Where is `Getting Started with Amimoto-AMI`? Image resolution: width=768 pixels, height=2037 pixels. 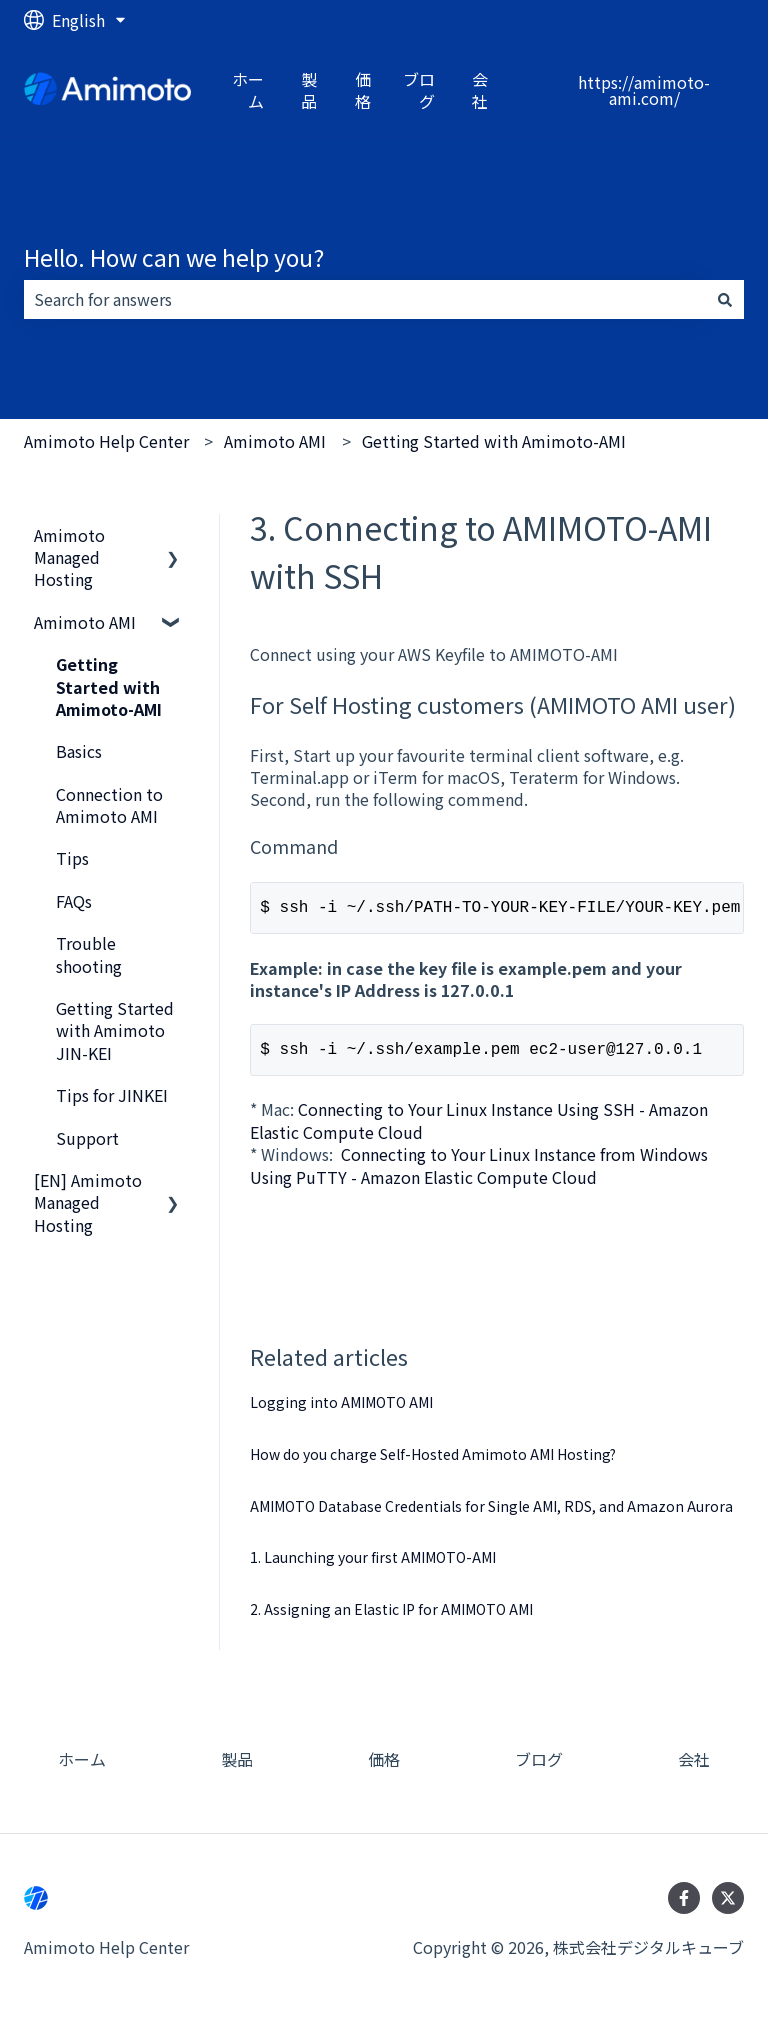
Getting Started with Amimoto-AMI is located at coordinates (494, 441).